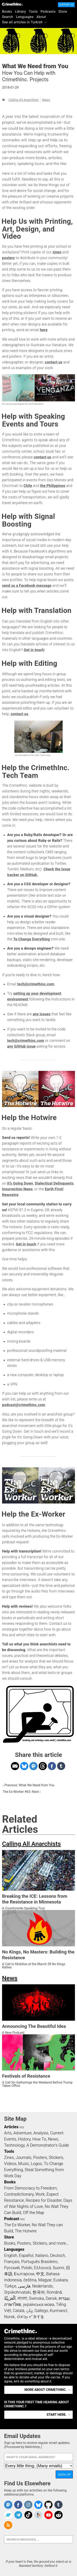 This screenshot has height=2576, width=77. I want to click on Articles, so click(11, 2126).